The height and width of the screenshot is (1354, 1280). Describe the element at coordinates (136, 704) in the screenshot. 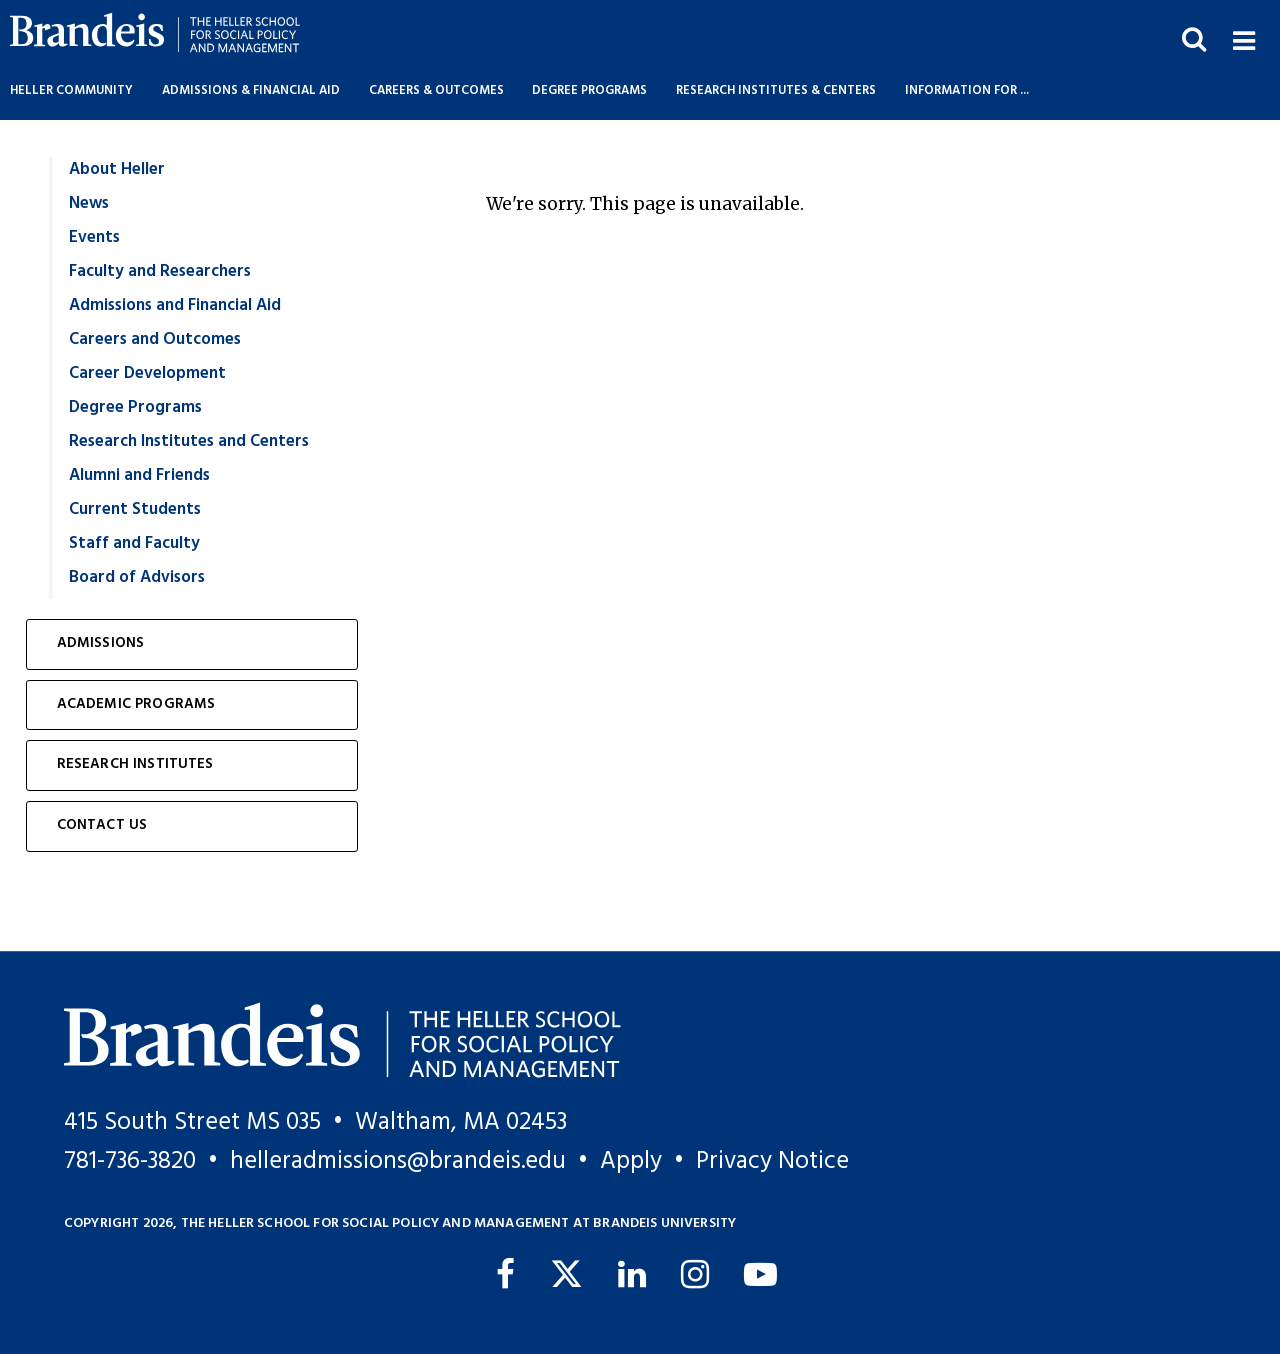

I see `Academic Programs` at that location.